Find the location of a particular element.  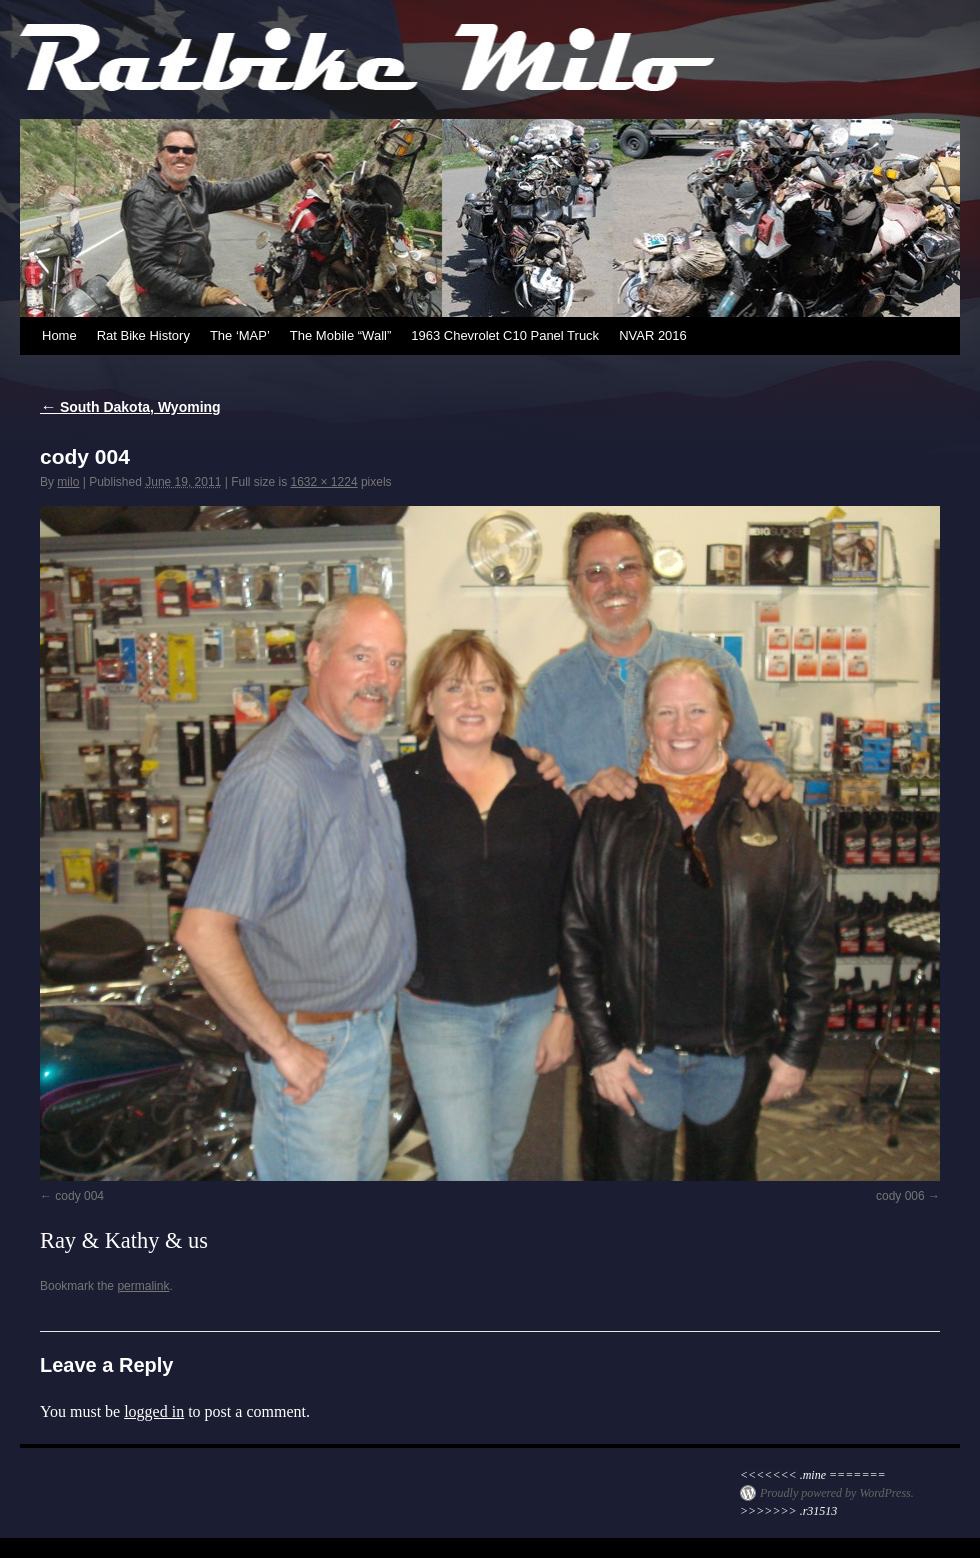

Rat Bike History is located at coordinates (143, 335).